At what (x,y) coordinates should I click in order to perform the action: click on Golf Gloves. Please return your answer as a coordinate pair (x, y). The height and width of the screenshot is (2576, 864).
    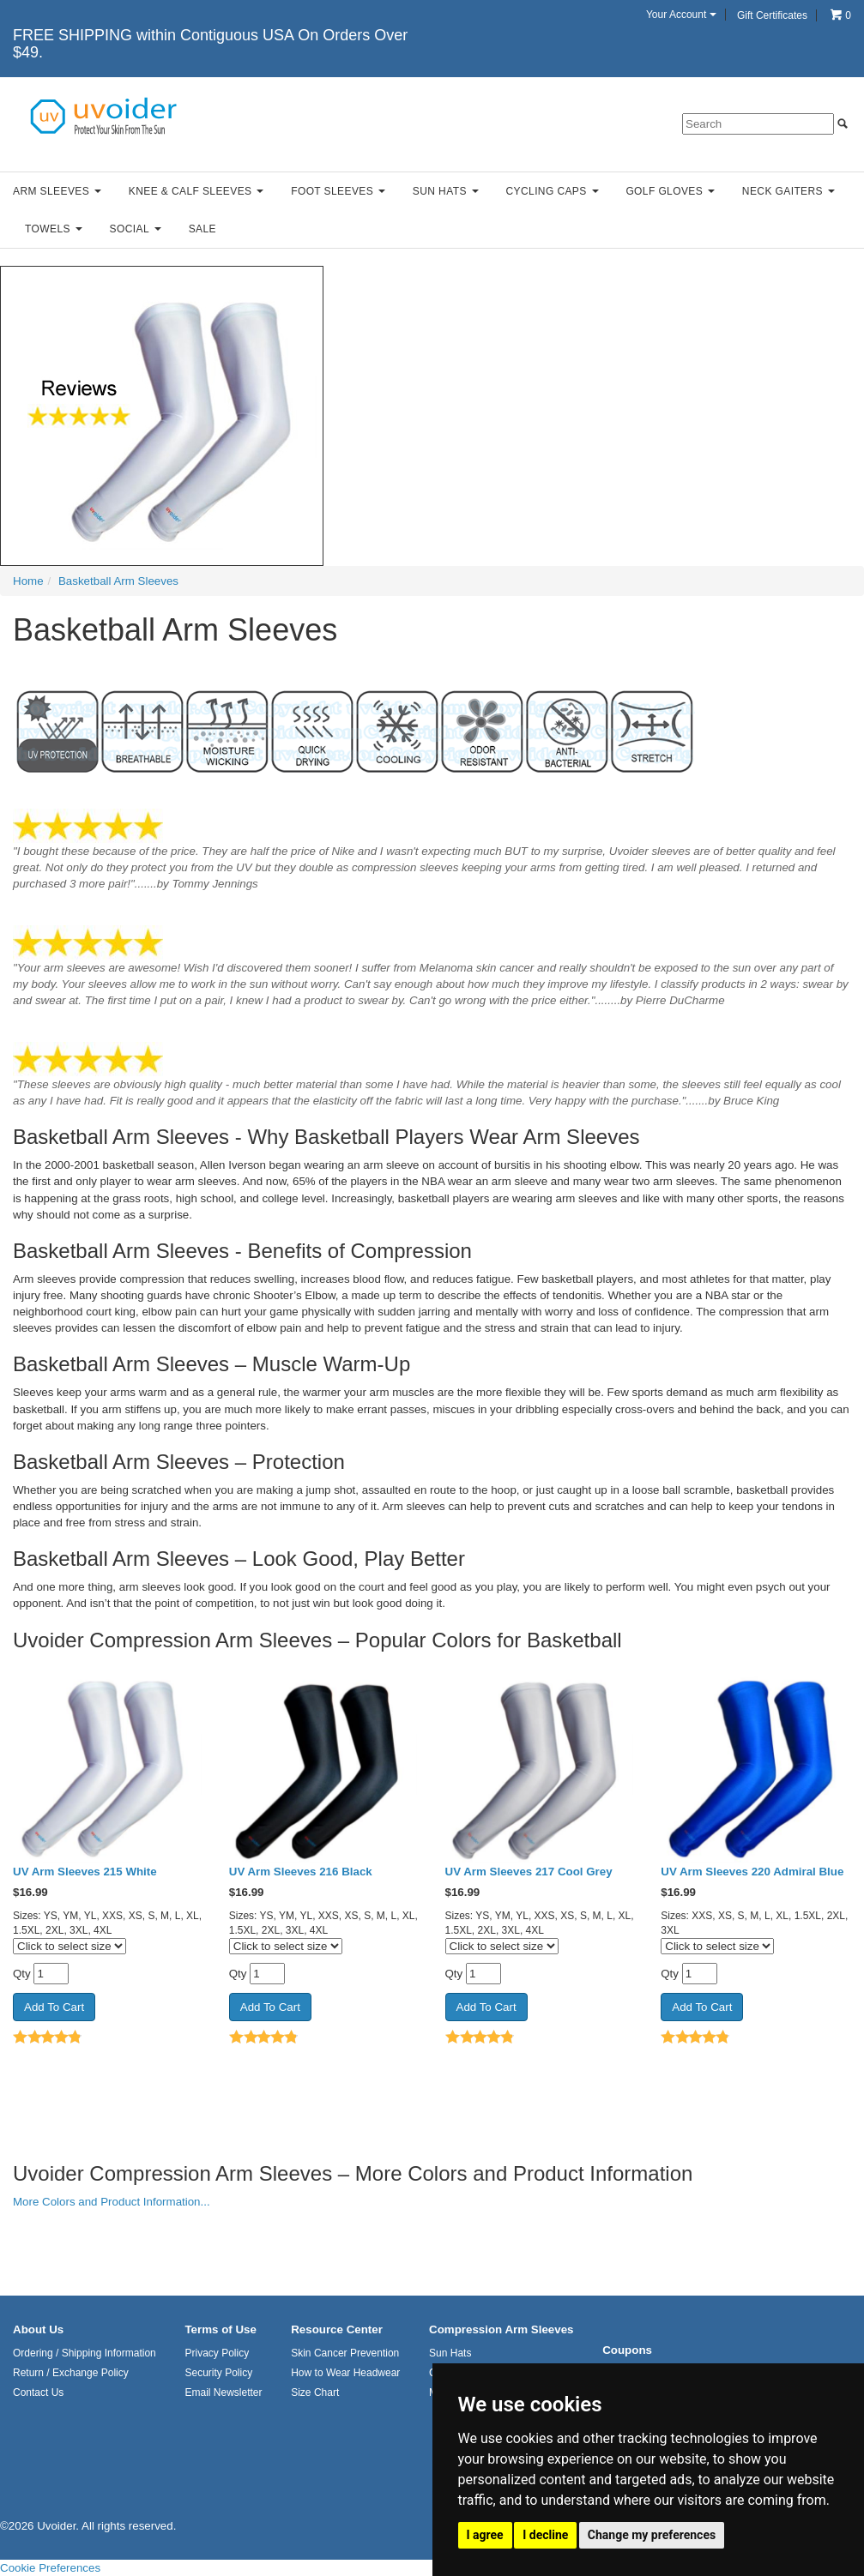
    Looking at the image, I should click on (670, 191).